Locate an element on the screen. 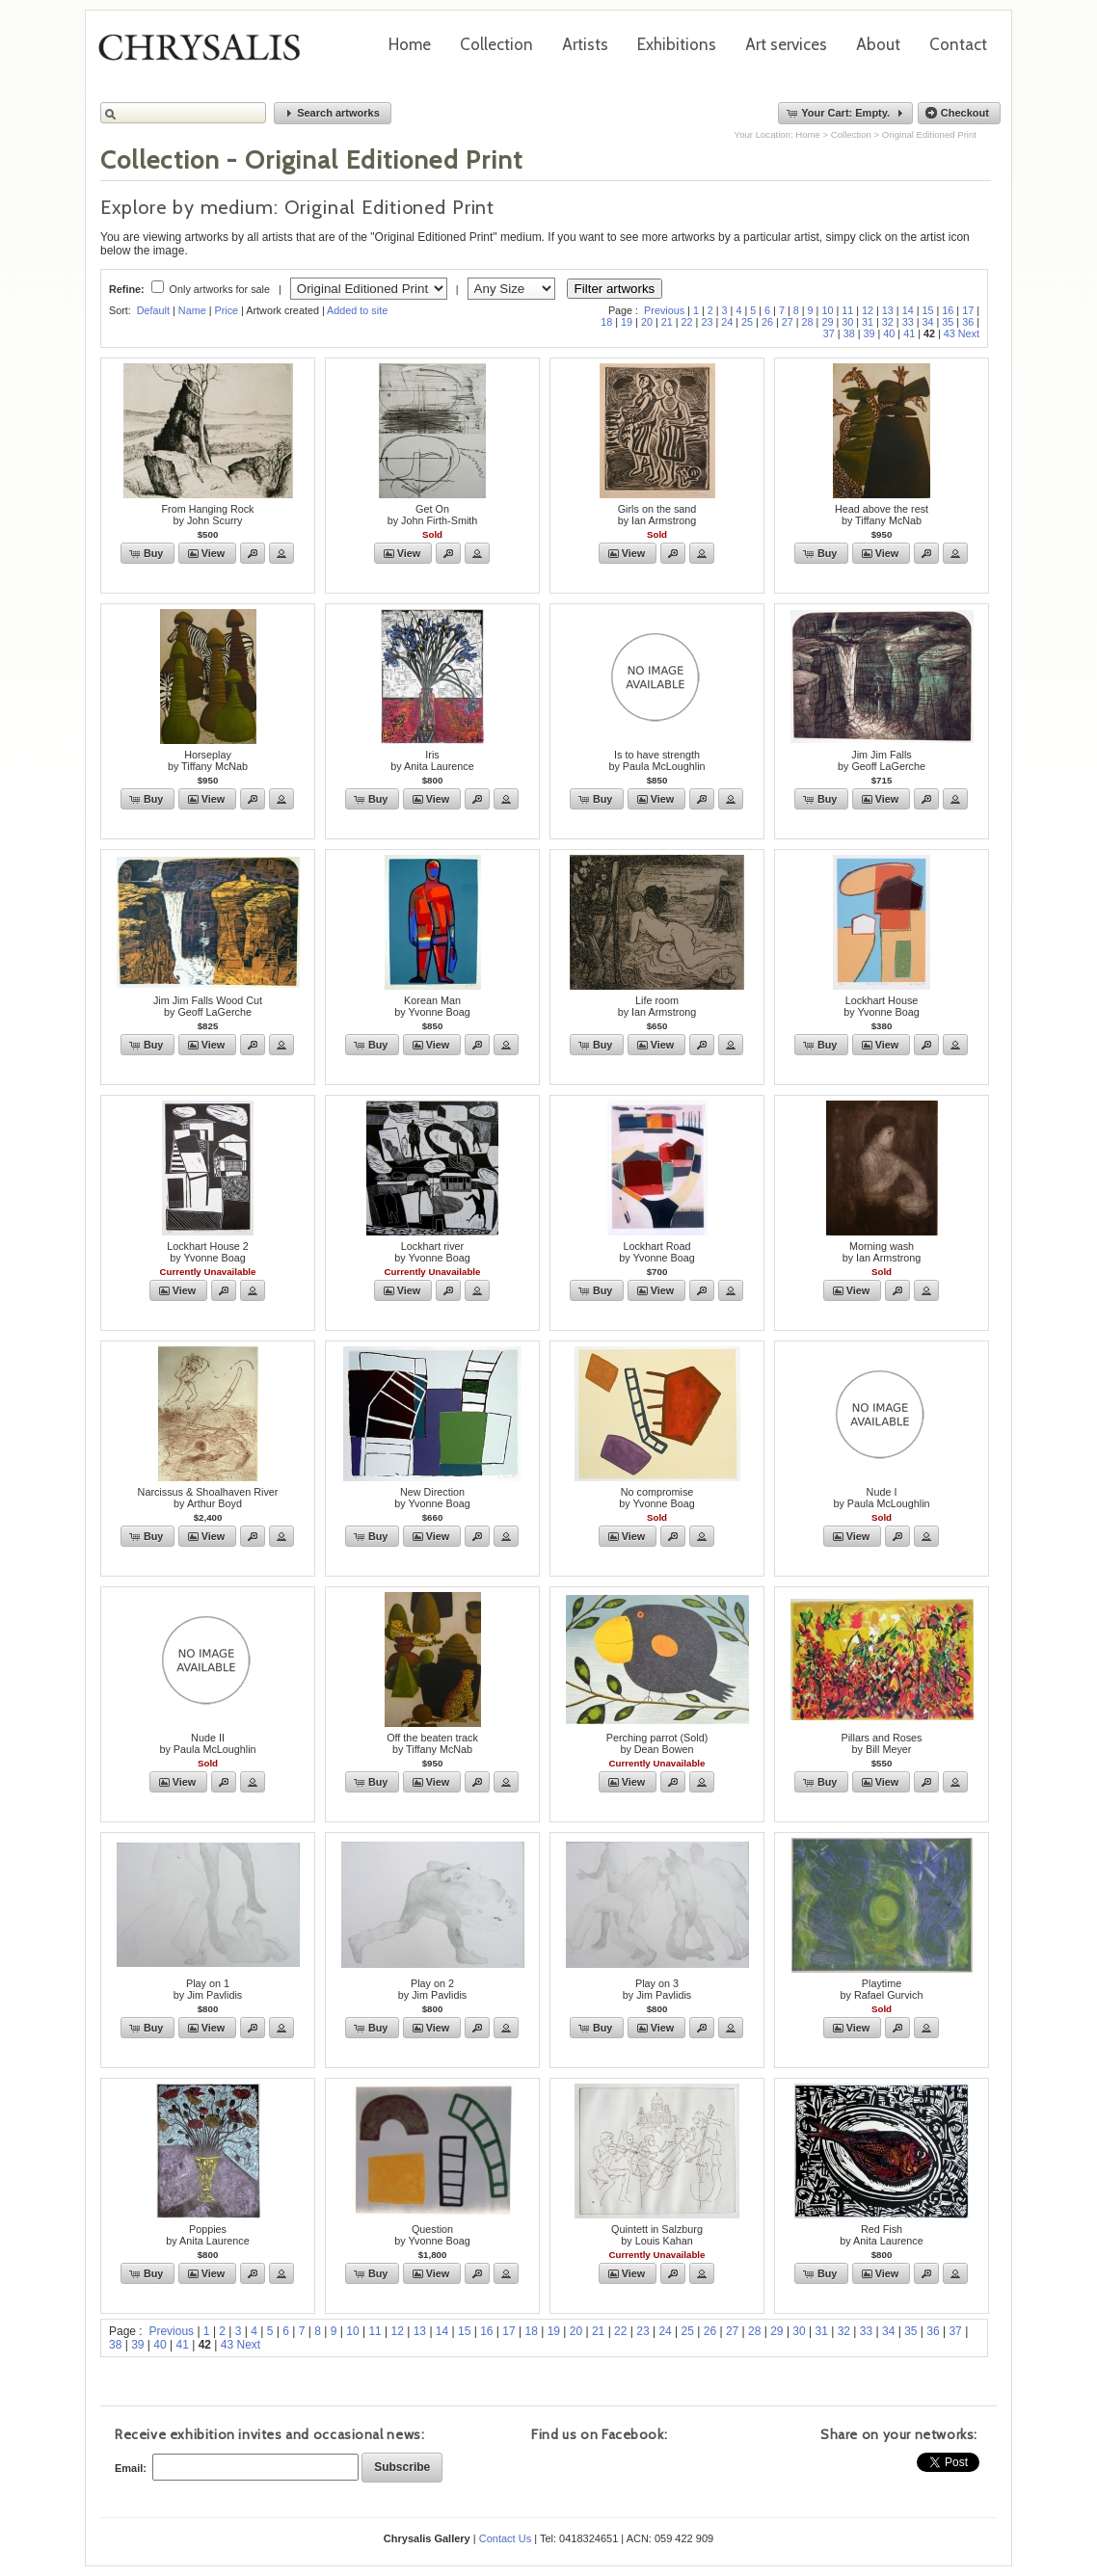  31 is located at coordinates (867, 322).